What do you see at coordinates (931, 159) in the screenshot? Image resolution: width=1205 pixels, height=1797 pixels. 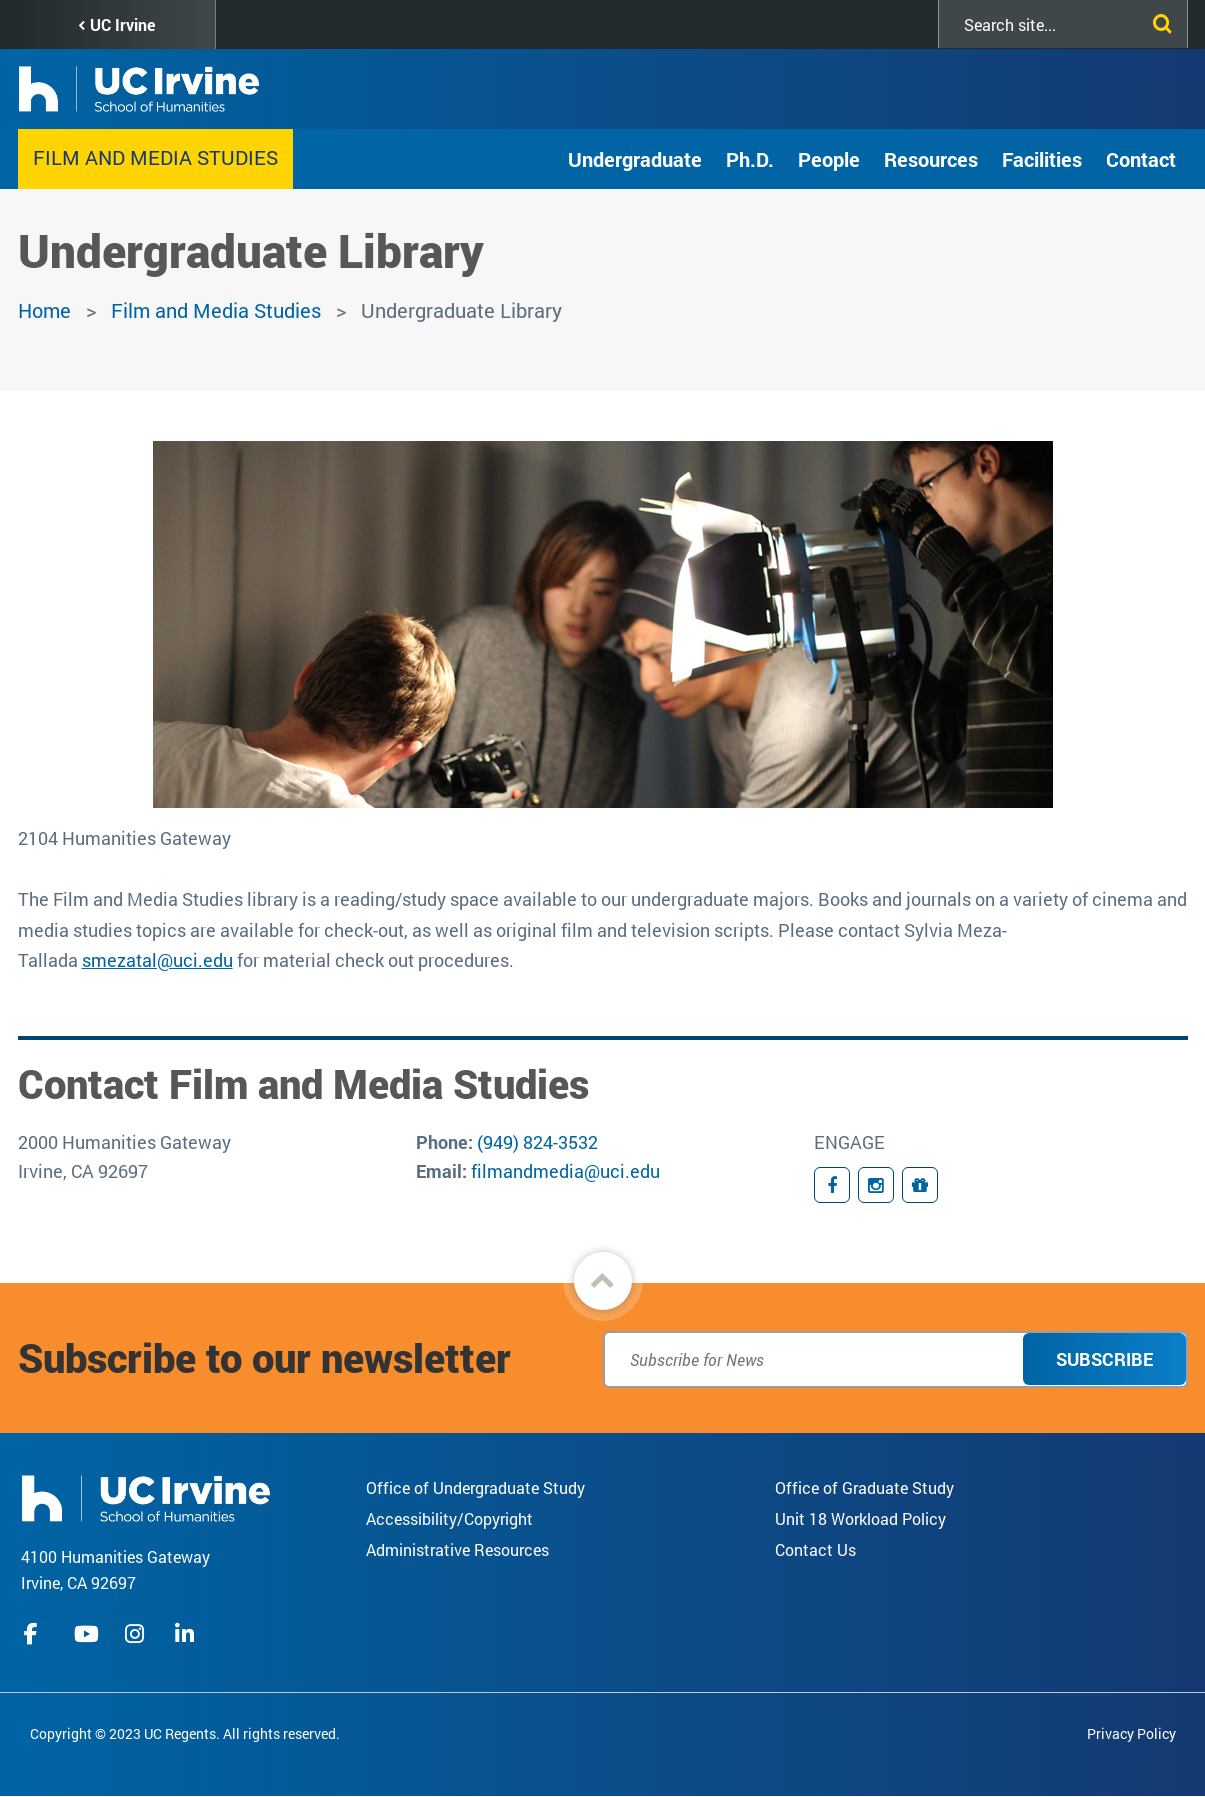 I see `Resources` at bounding box center [931, 159].